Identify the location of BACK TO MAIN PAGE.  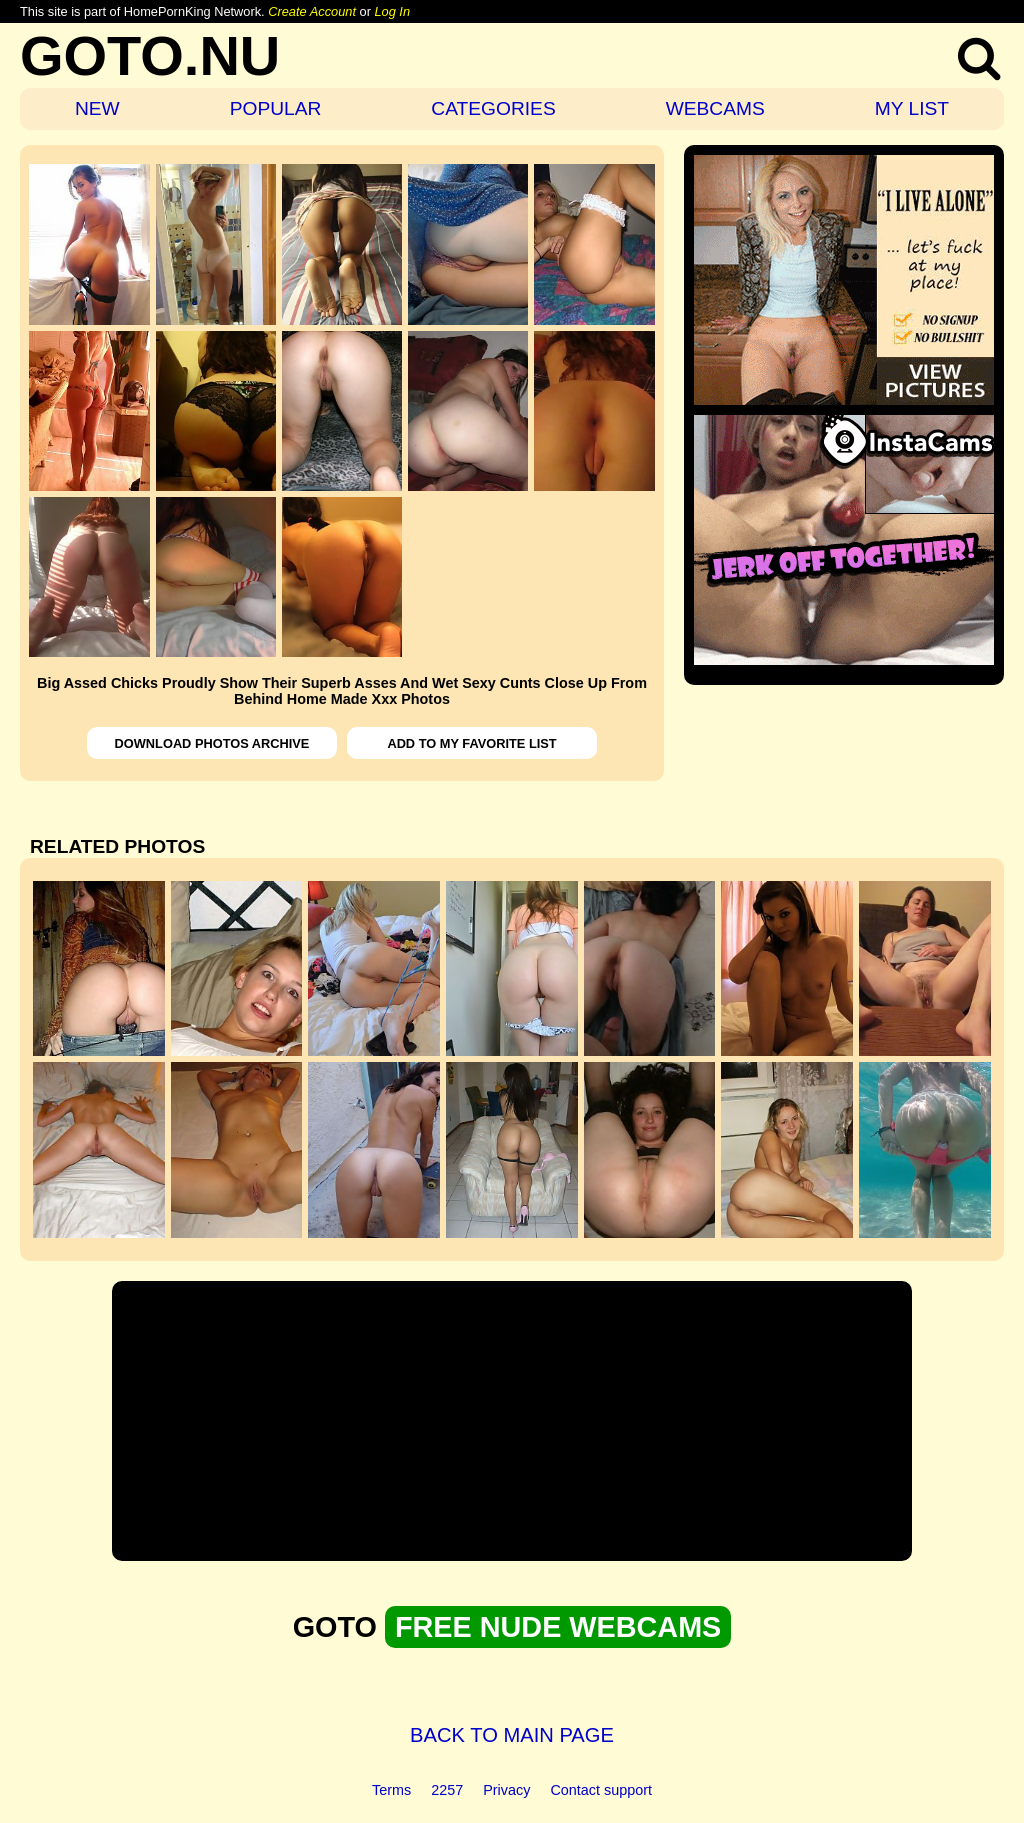
(512, 1735).